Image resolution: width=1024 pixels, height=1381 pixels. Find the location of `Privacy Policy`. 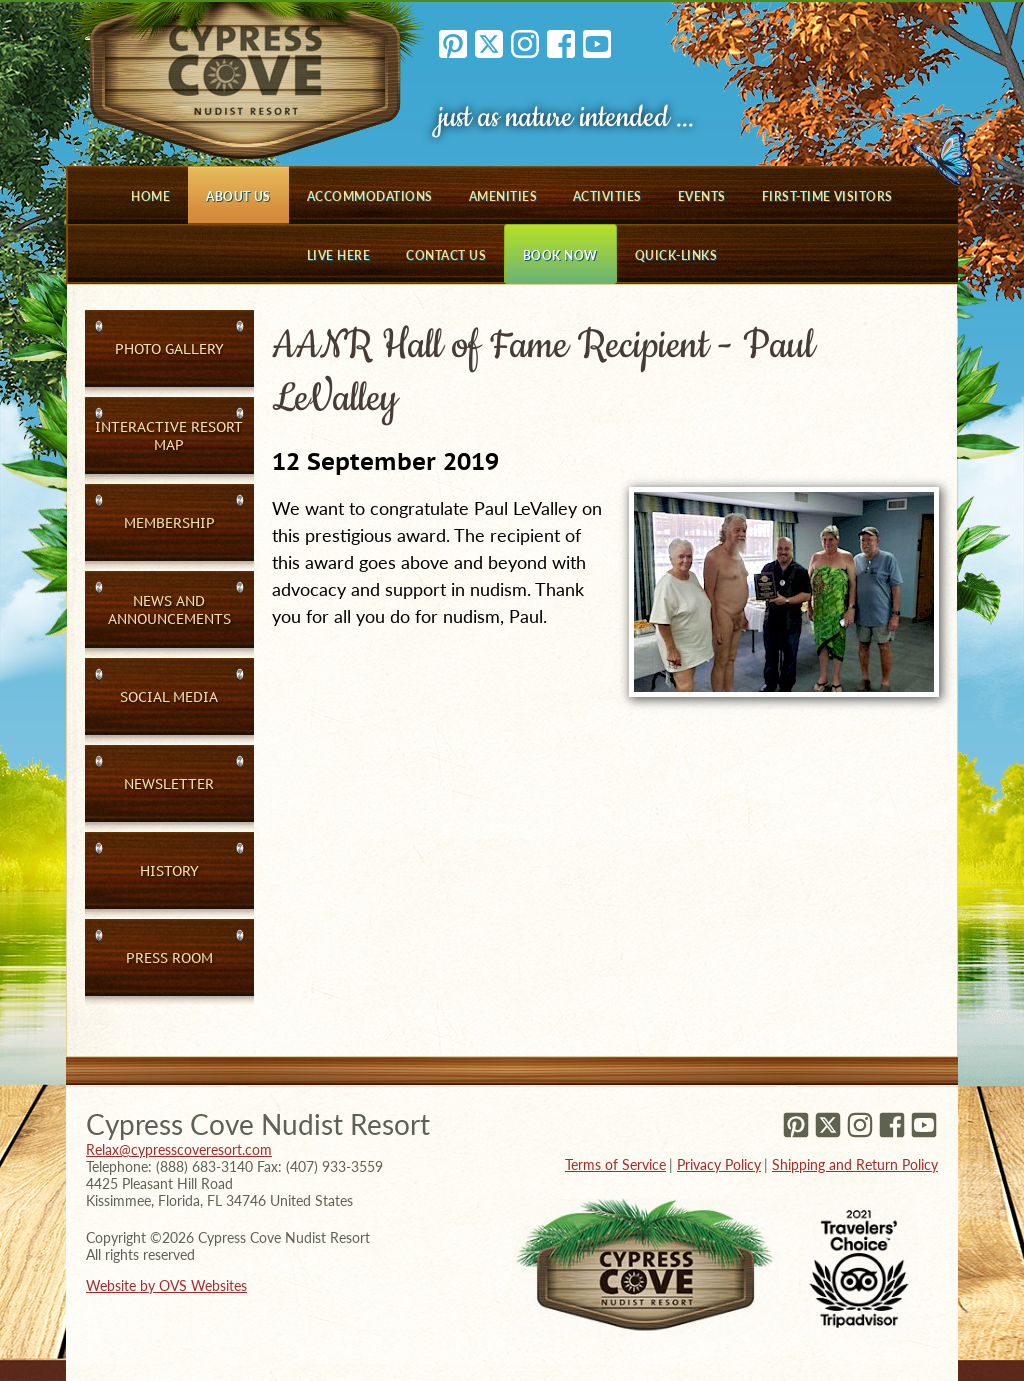

Privacy Policy is located at coordinates (719, 1164).